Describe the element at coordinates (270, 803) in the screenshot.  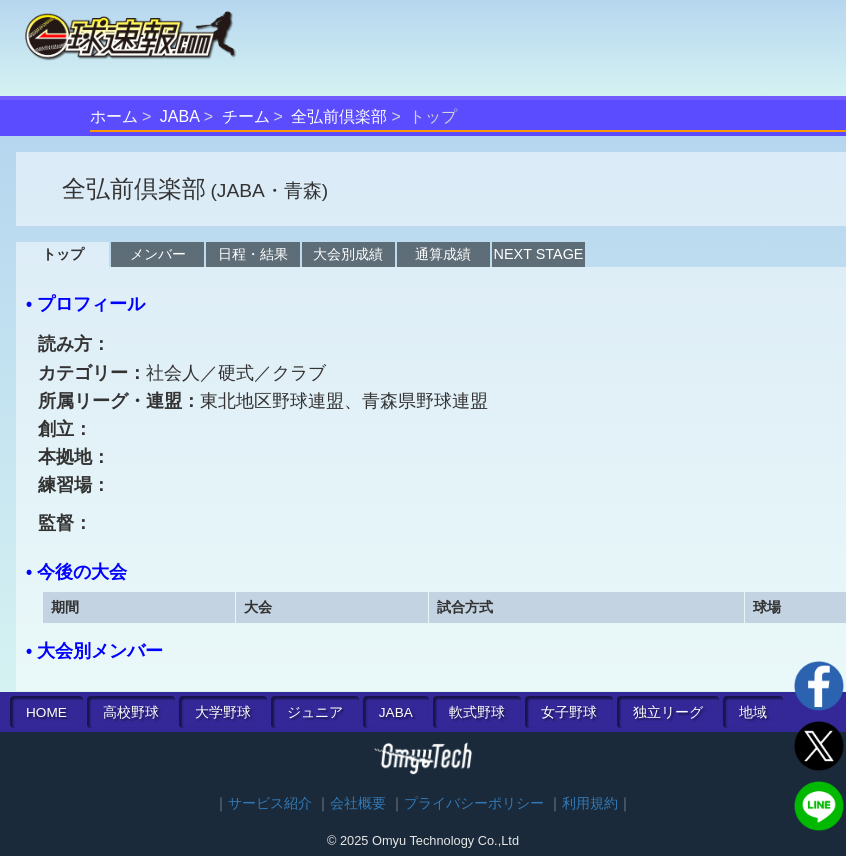
I see `サービス紹介` at that location.